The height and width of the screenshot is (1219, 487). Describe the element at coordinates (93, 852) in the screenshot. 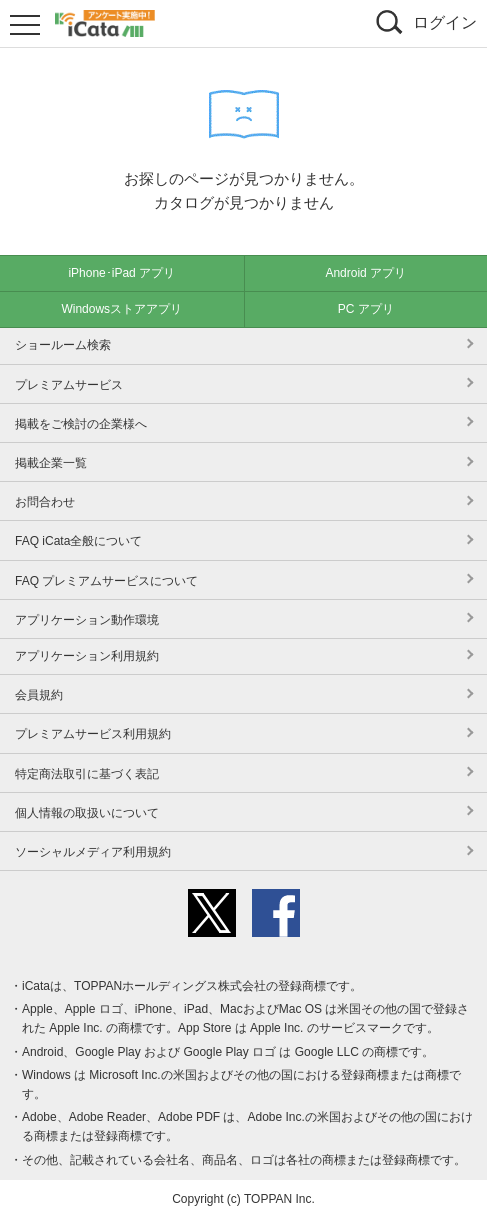

I see `ソーシャルメディア利用規約` at that location.